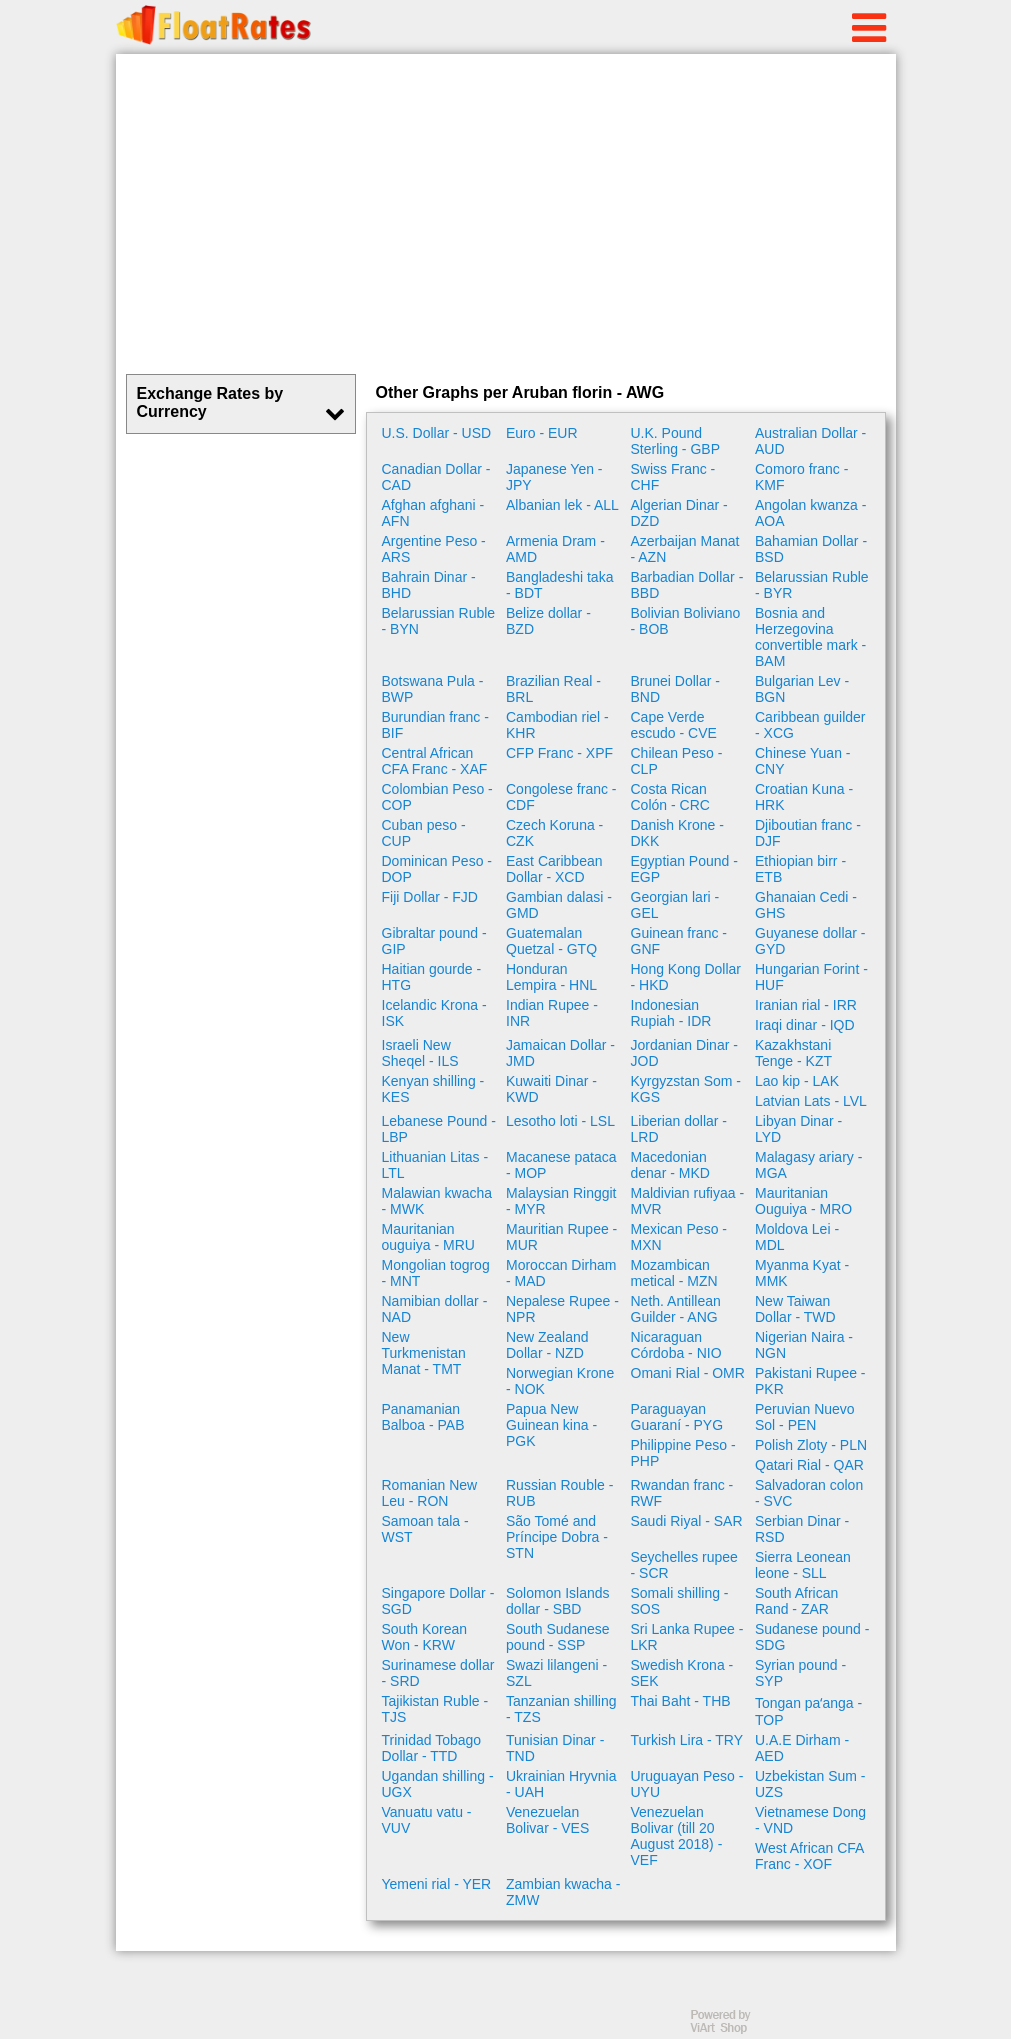 The height and width of the screenshot is (2039, 1011). I want to click on Nigerian Naira - NGN, so click(804, 1345).